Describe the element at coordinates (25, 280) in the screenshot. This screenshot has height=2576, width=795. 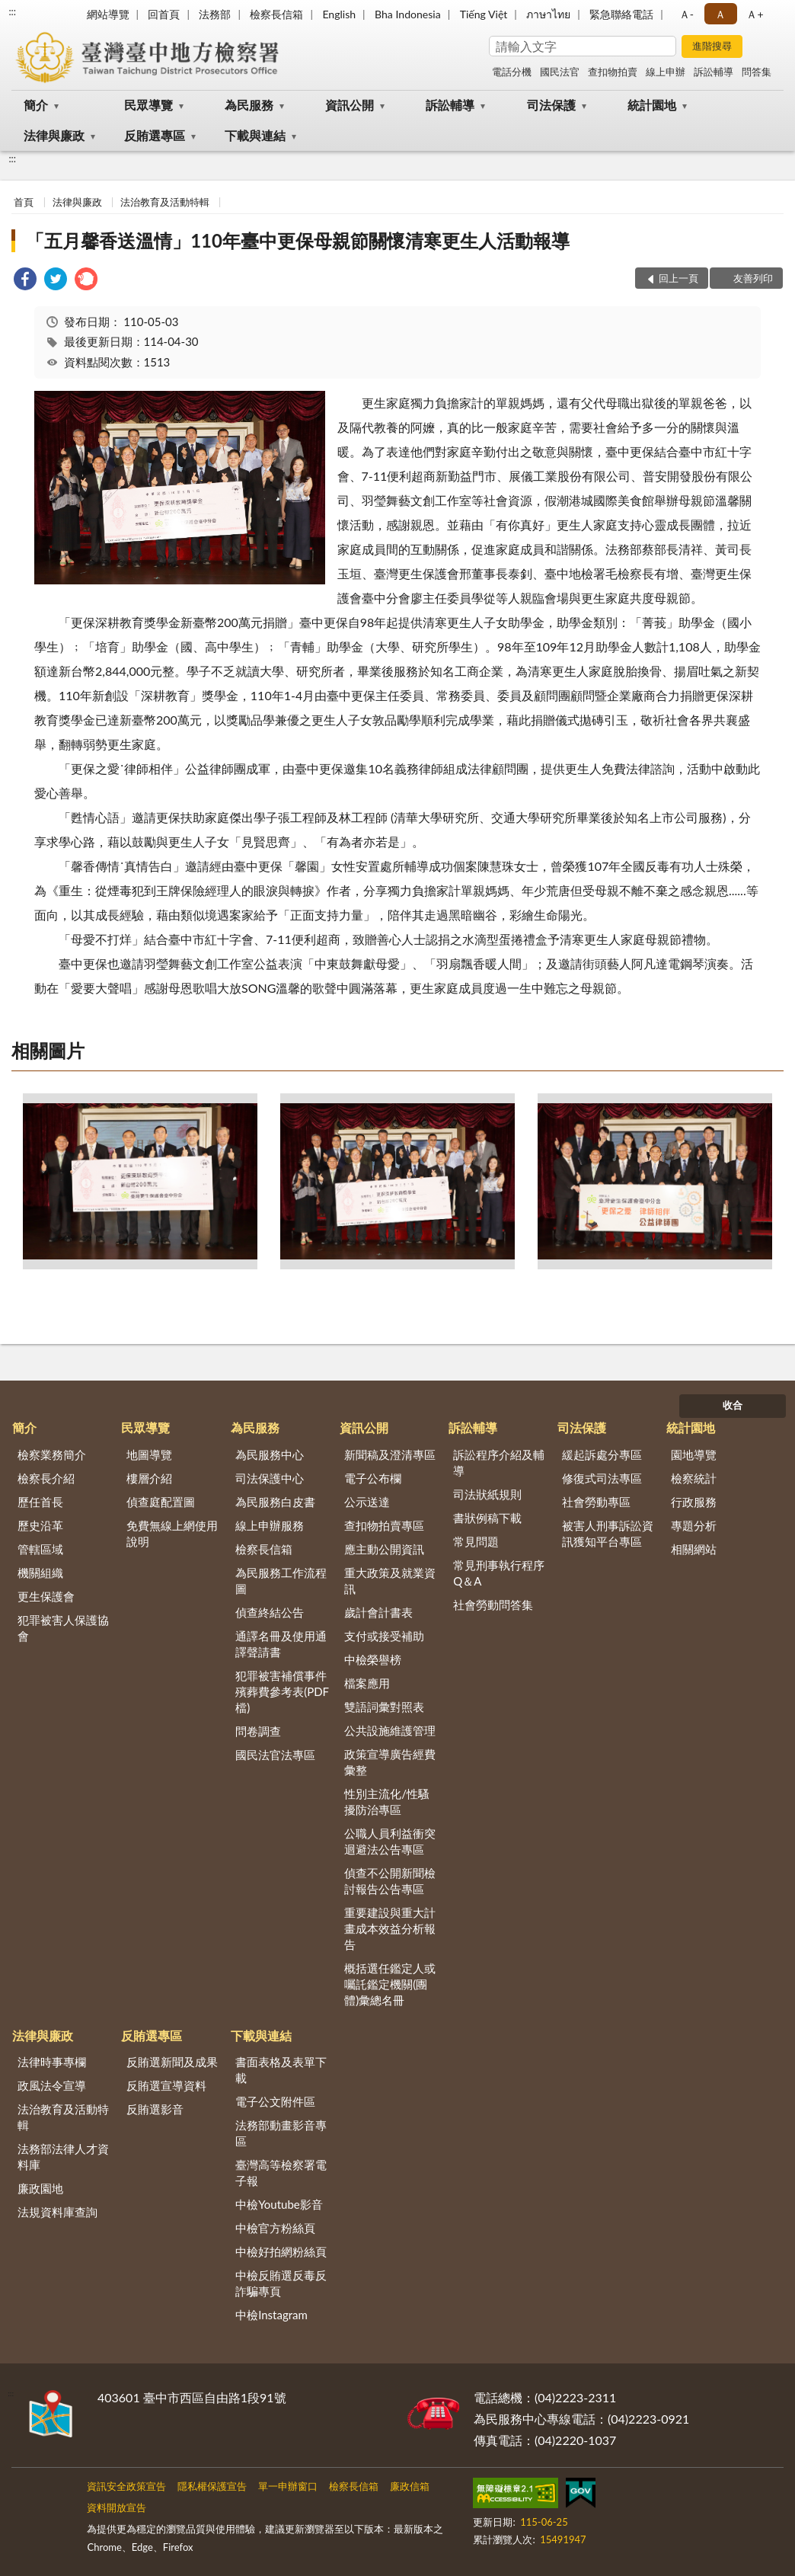
I see `[link]` at that location.